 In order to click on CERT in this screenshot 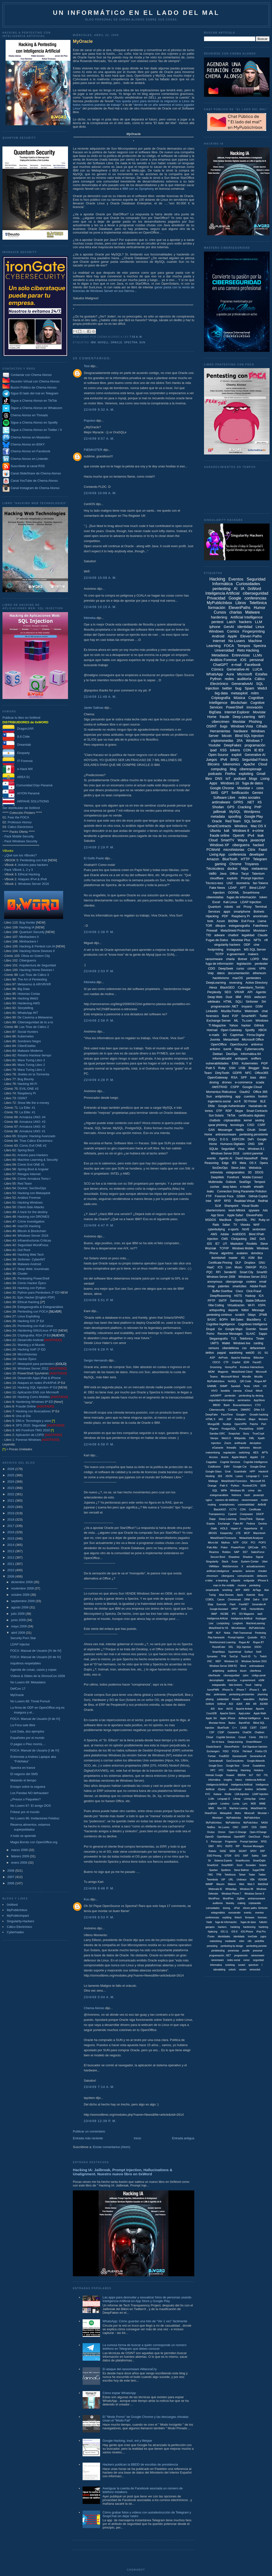, I will do `click(253, 1727)`.